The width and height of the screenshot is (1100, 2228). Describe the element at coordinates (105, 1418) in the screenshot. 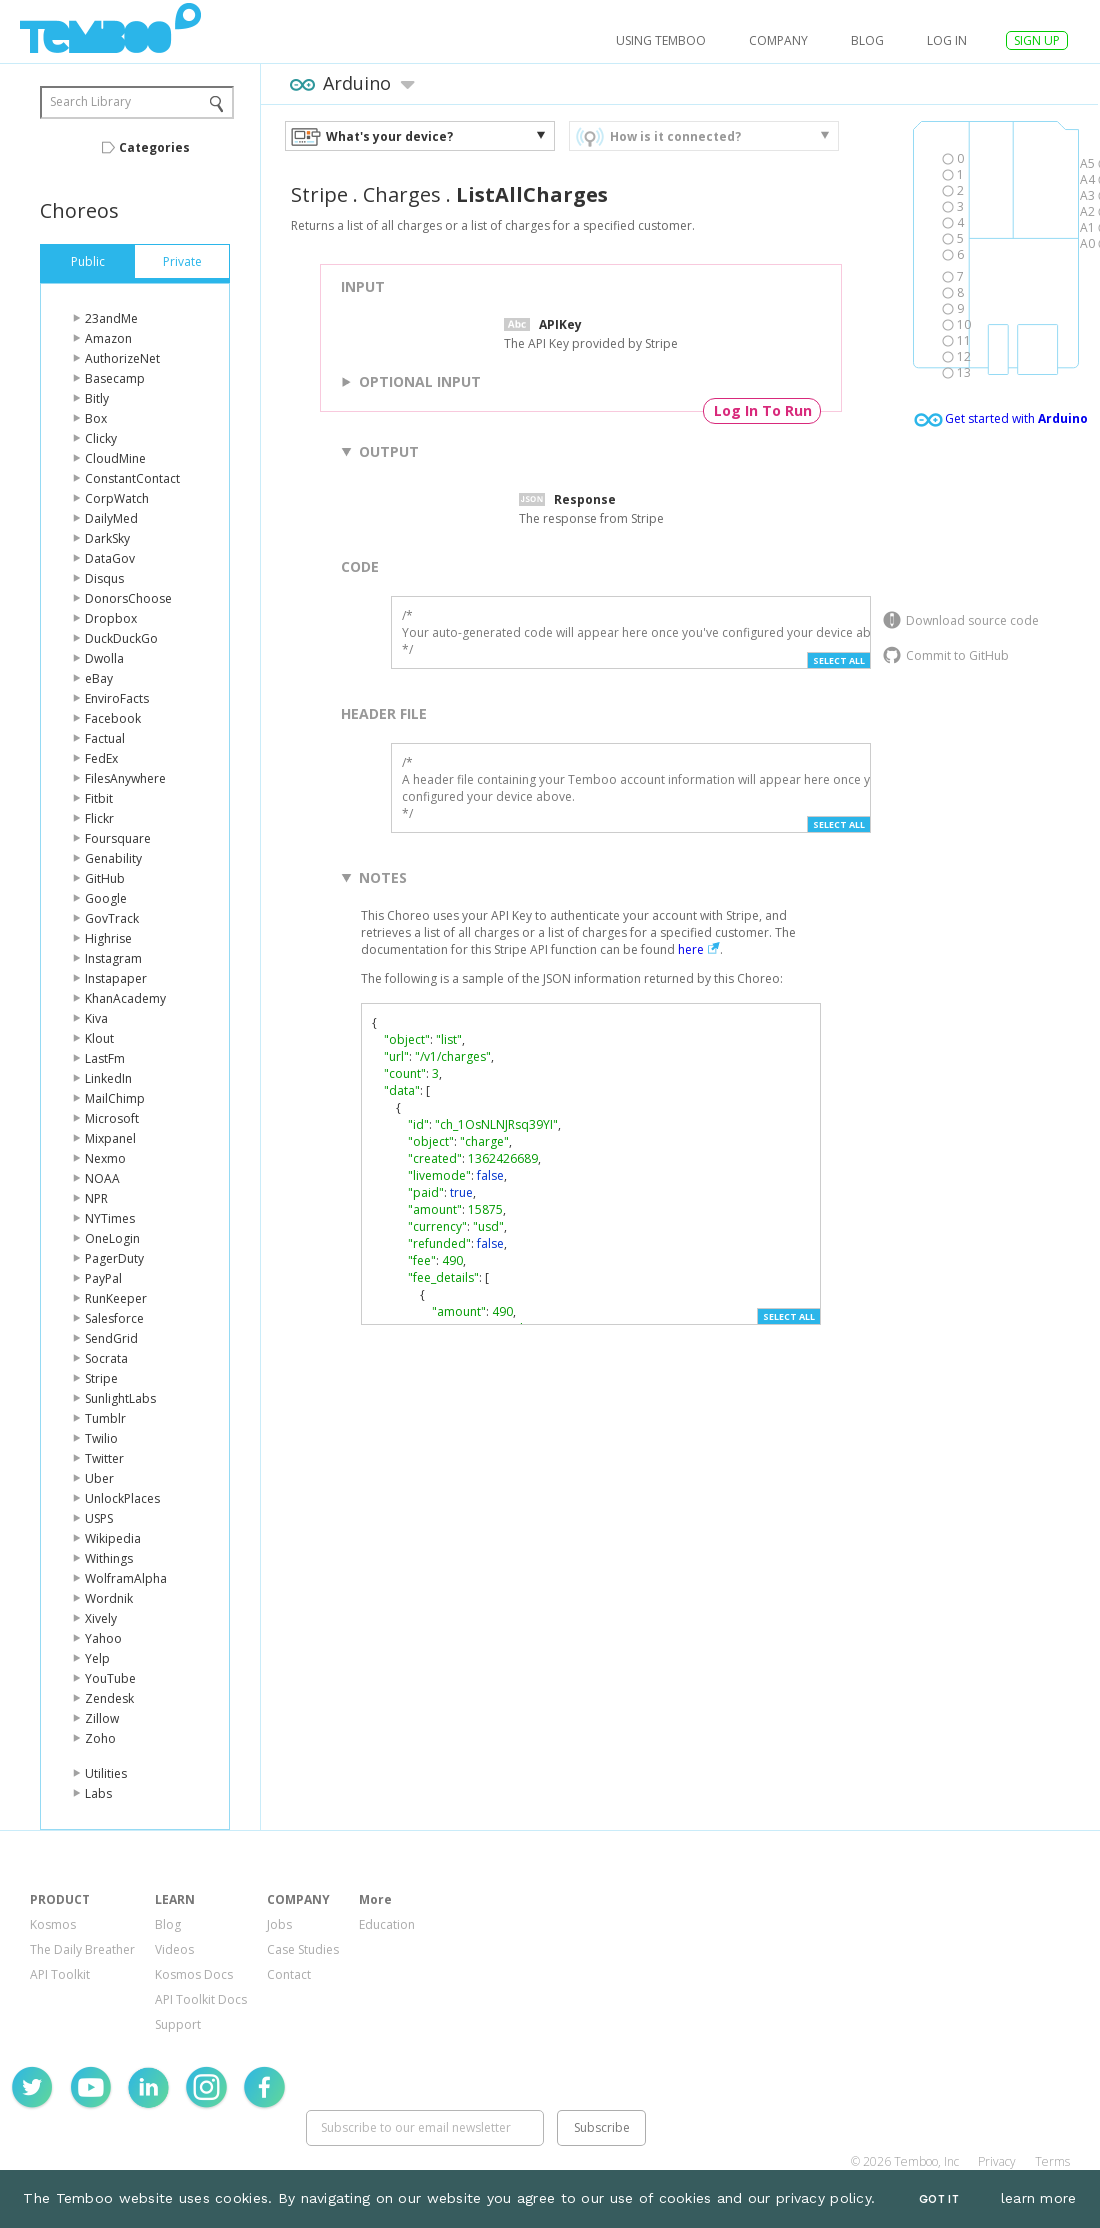

I see `Tumblr` at that location.